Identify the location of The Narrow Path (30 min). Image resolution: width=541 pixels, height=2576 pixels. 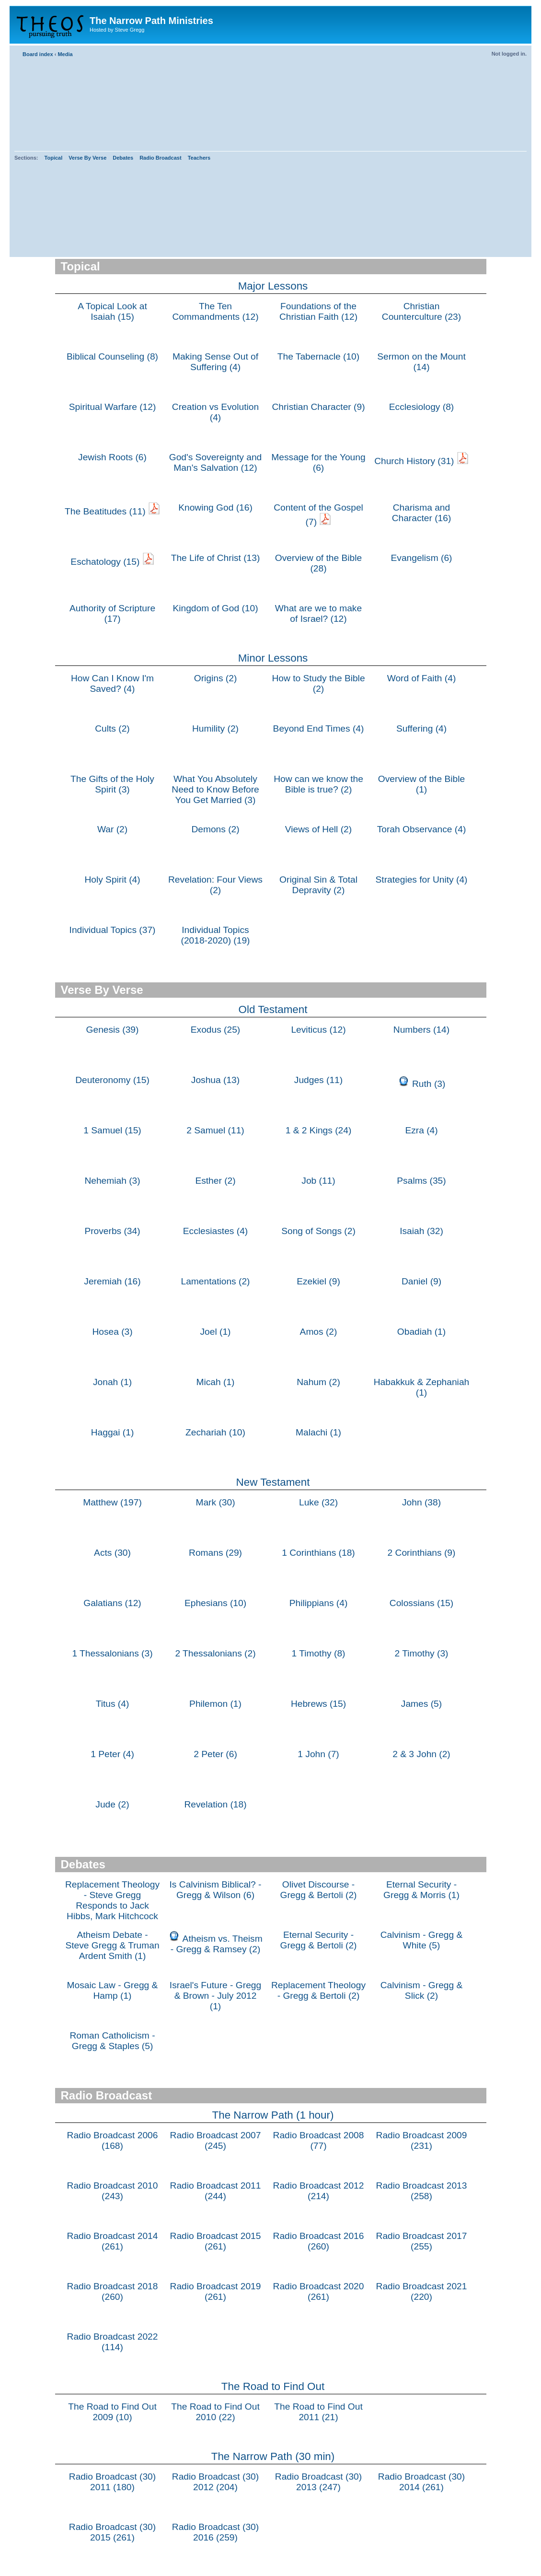
(273, 2456).